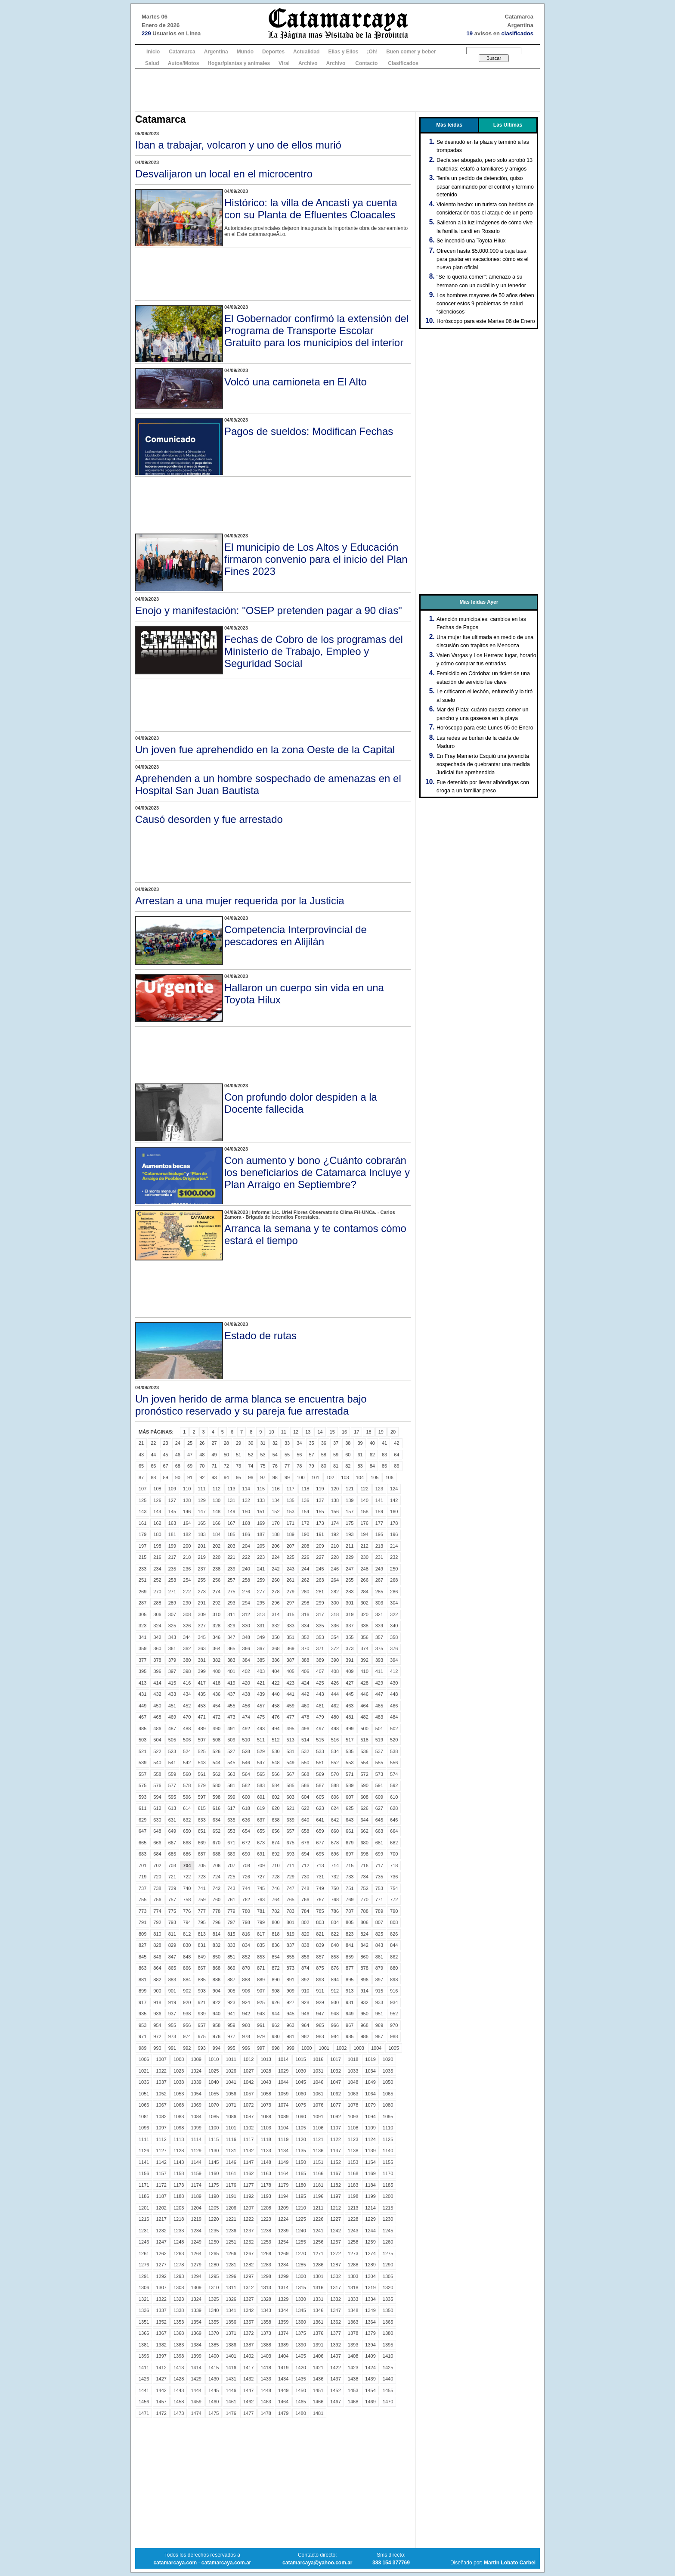 The width and height of the screenshot is (675, 2576). I want to click on 206, so click(275, 1546).